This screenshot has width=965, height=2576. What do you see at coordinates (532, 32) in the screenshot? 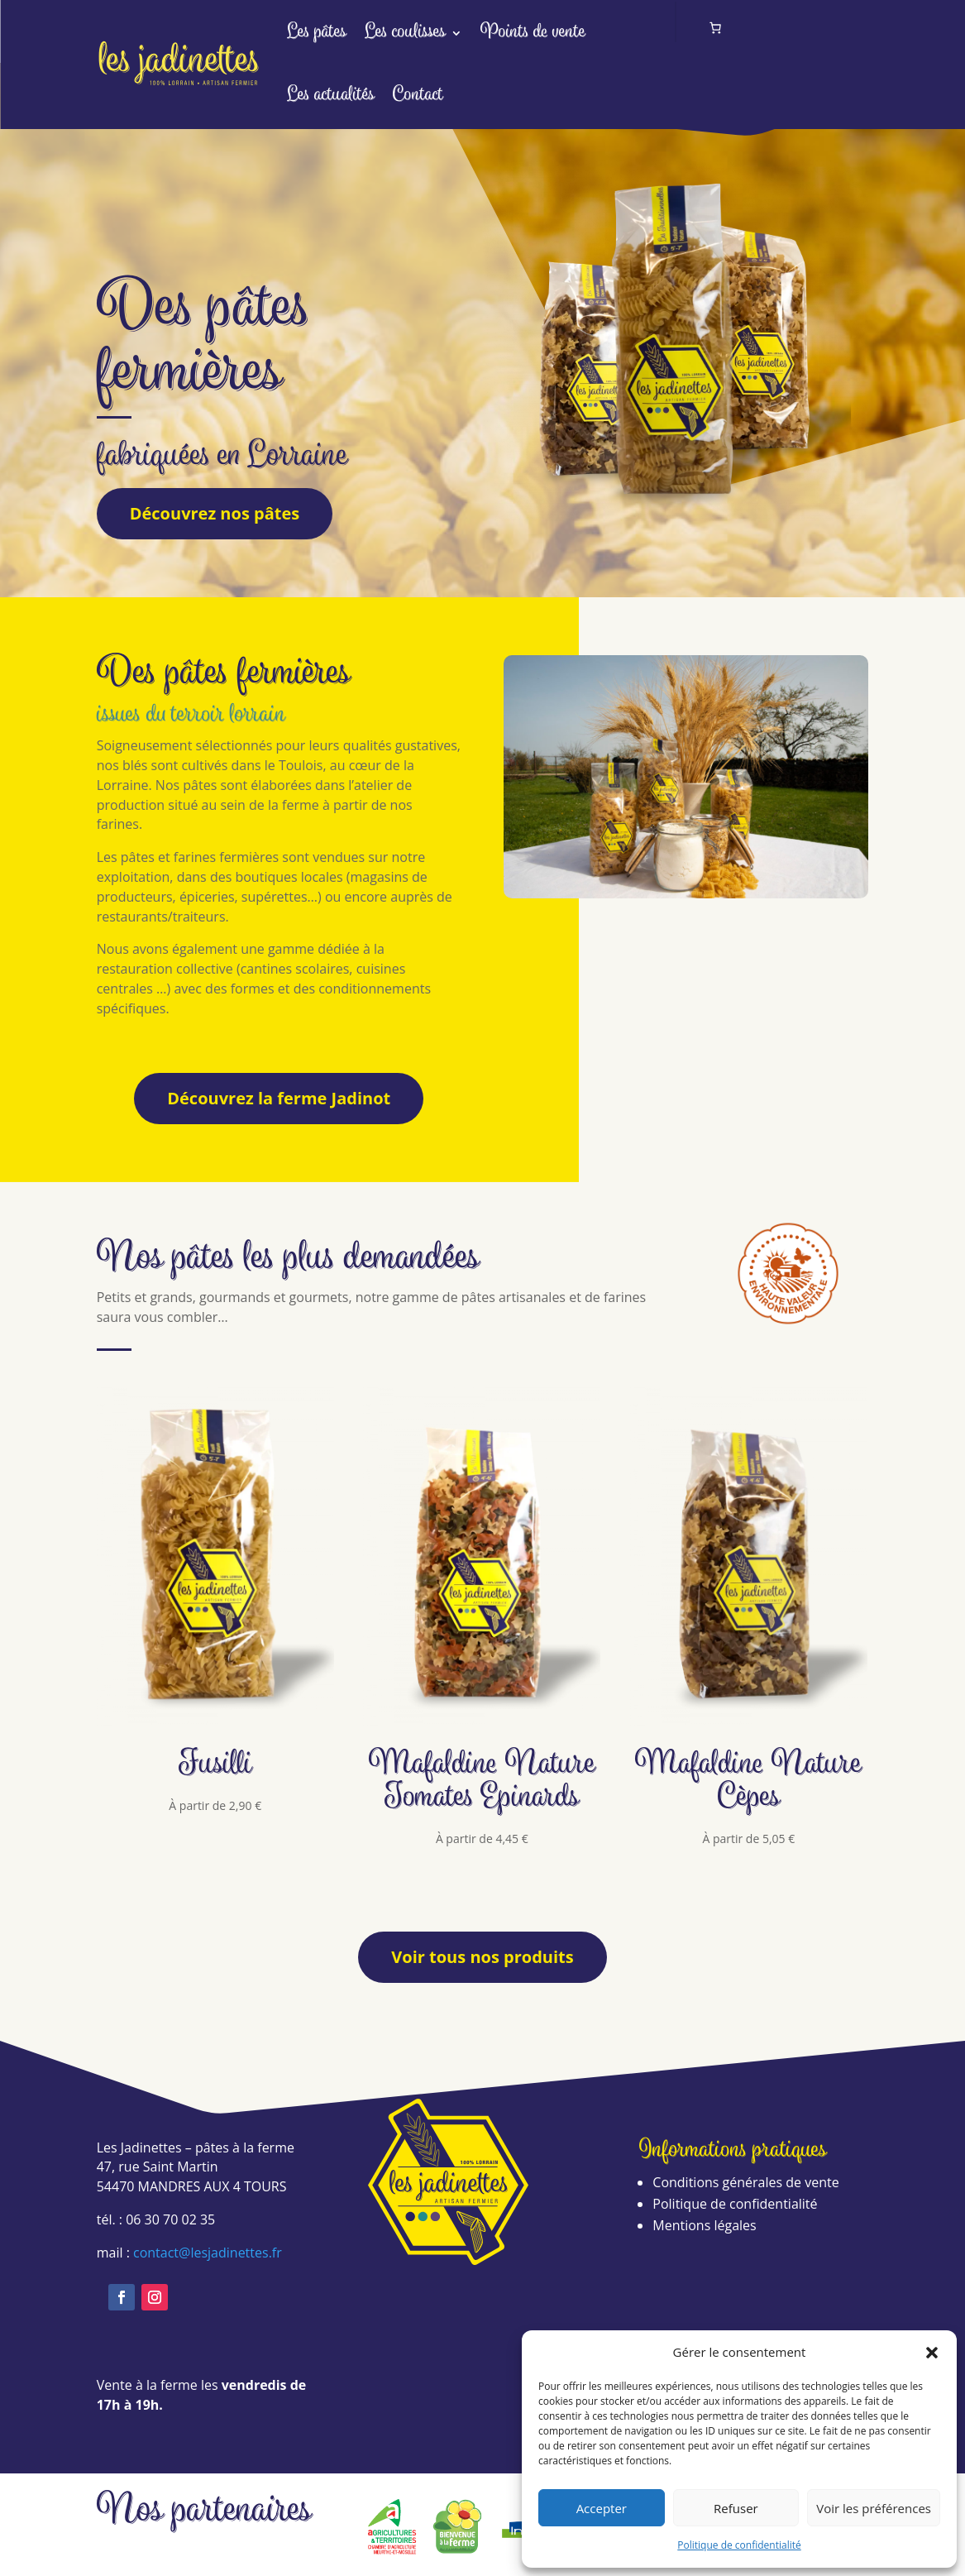
I see `Points de vente` at bounding box center [532, 32].